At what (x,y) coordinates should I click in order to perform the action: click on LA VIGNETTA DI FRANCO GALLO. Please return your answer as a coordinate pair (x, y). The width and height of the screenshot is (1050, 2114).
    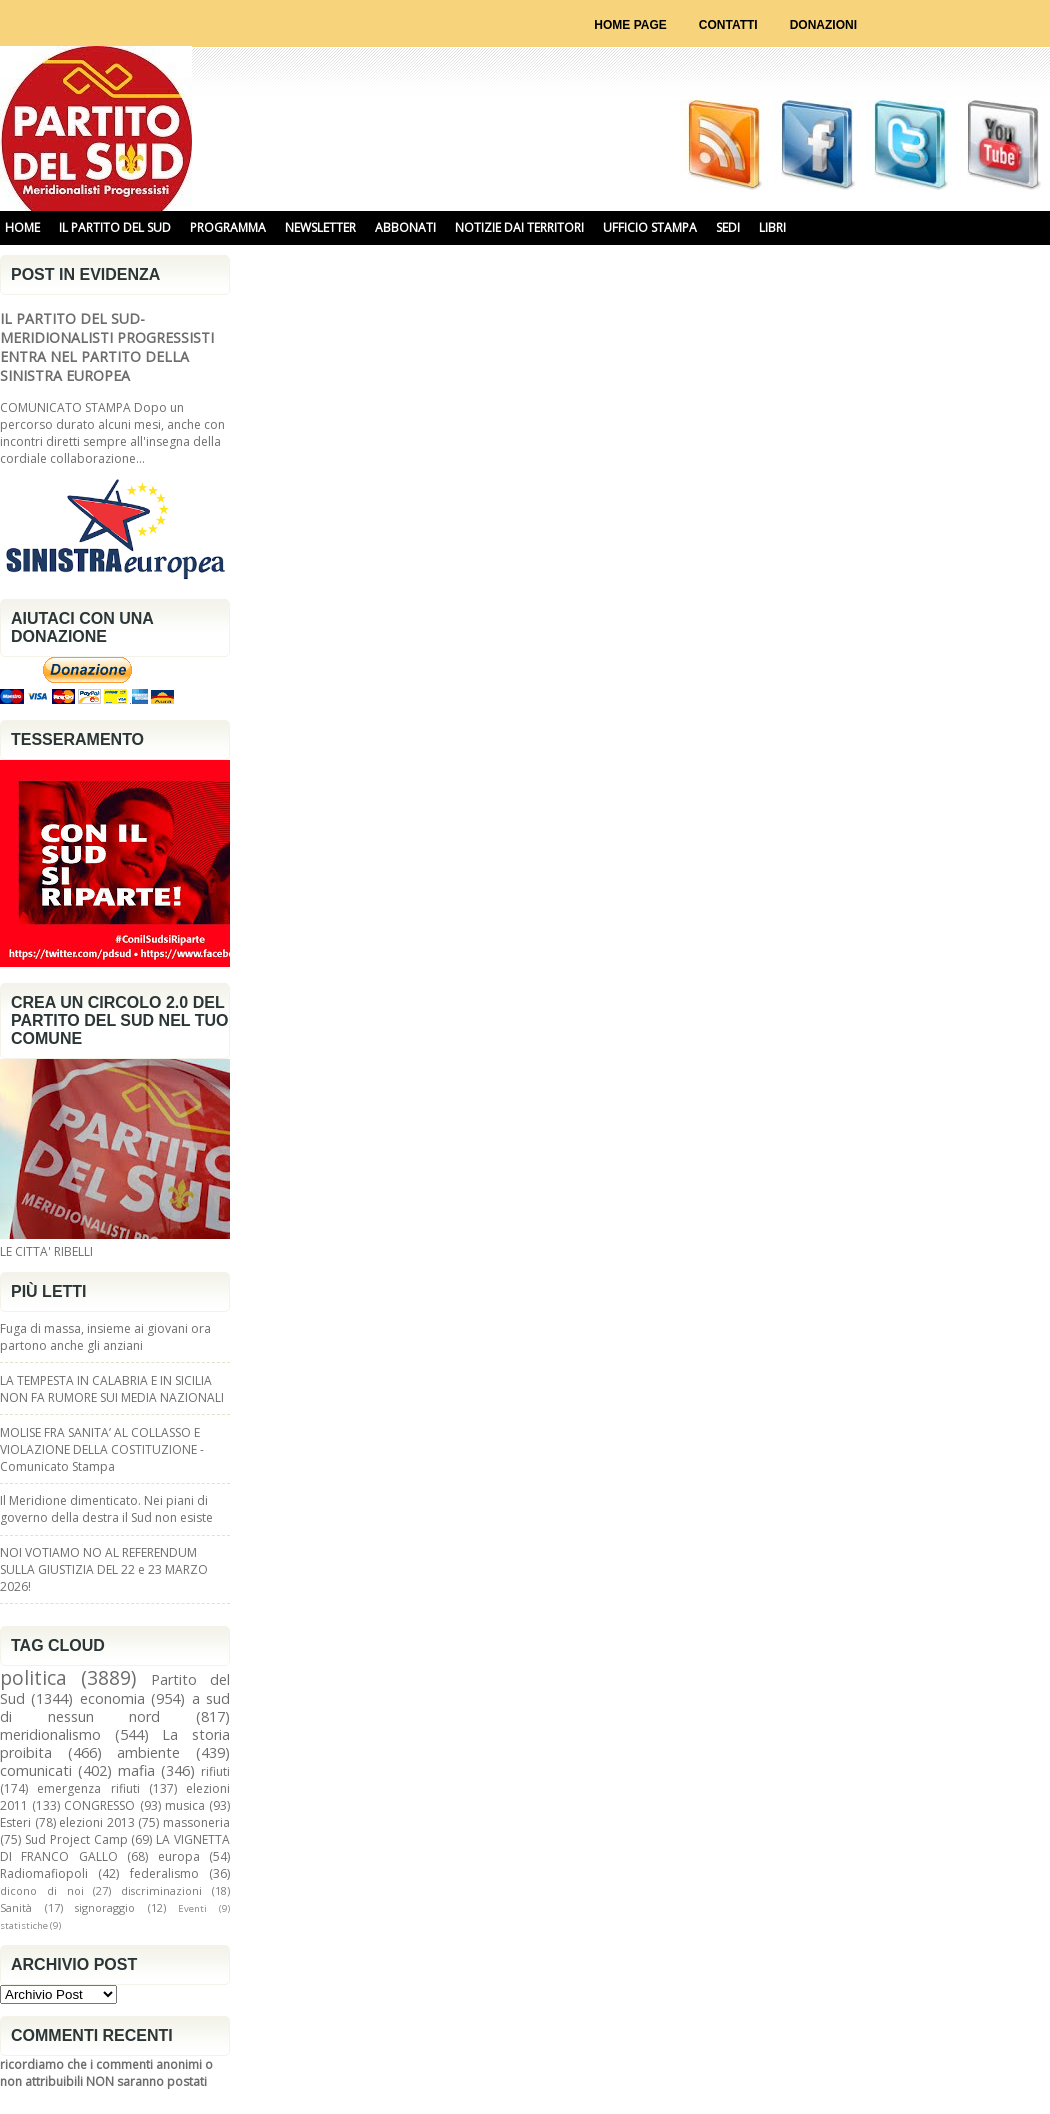
    Looking at the image, I should click on (115, 1848).